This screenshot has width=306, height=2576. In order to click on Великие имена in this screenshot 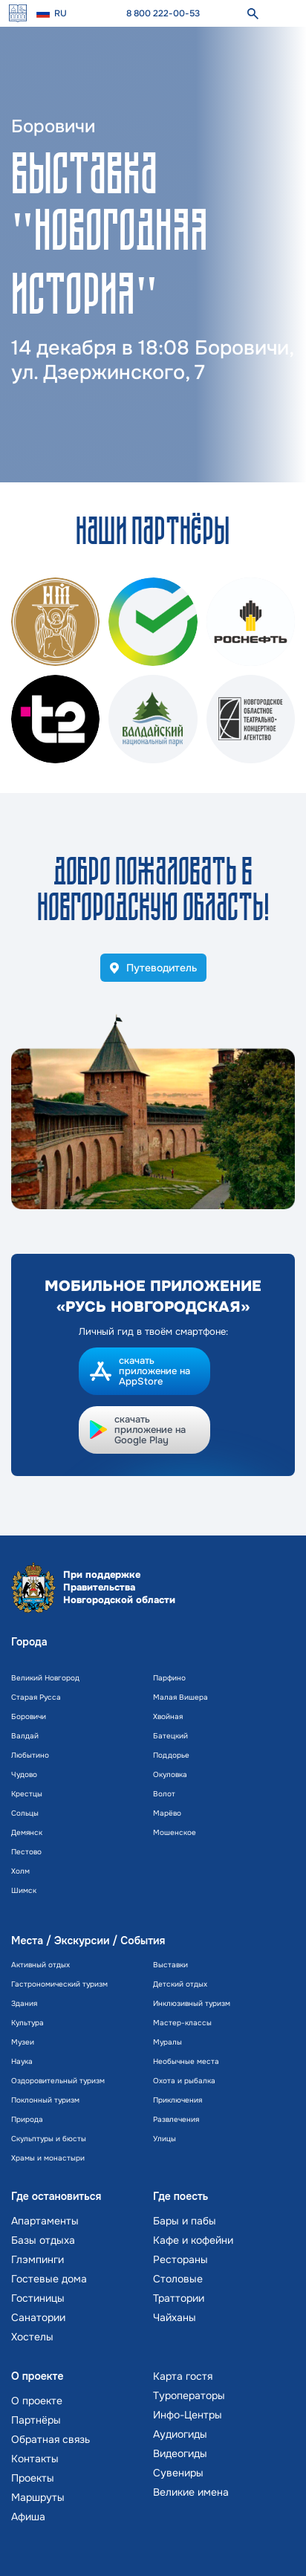, I will do `click(191, 2492)`.